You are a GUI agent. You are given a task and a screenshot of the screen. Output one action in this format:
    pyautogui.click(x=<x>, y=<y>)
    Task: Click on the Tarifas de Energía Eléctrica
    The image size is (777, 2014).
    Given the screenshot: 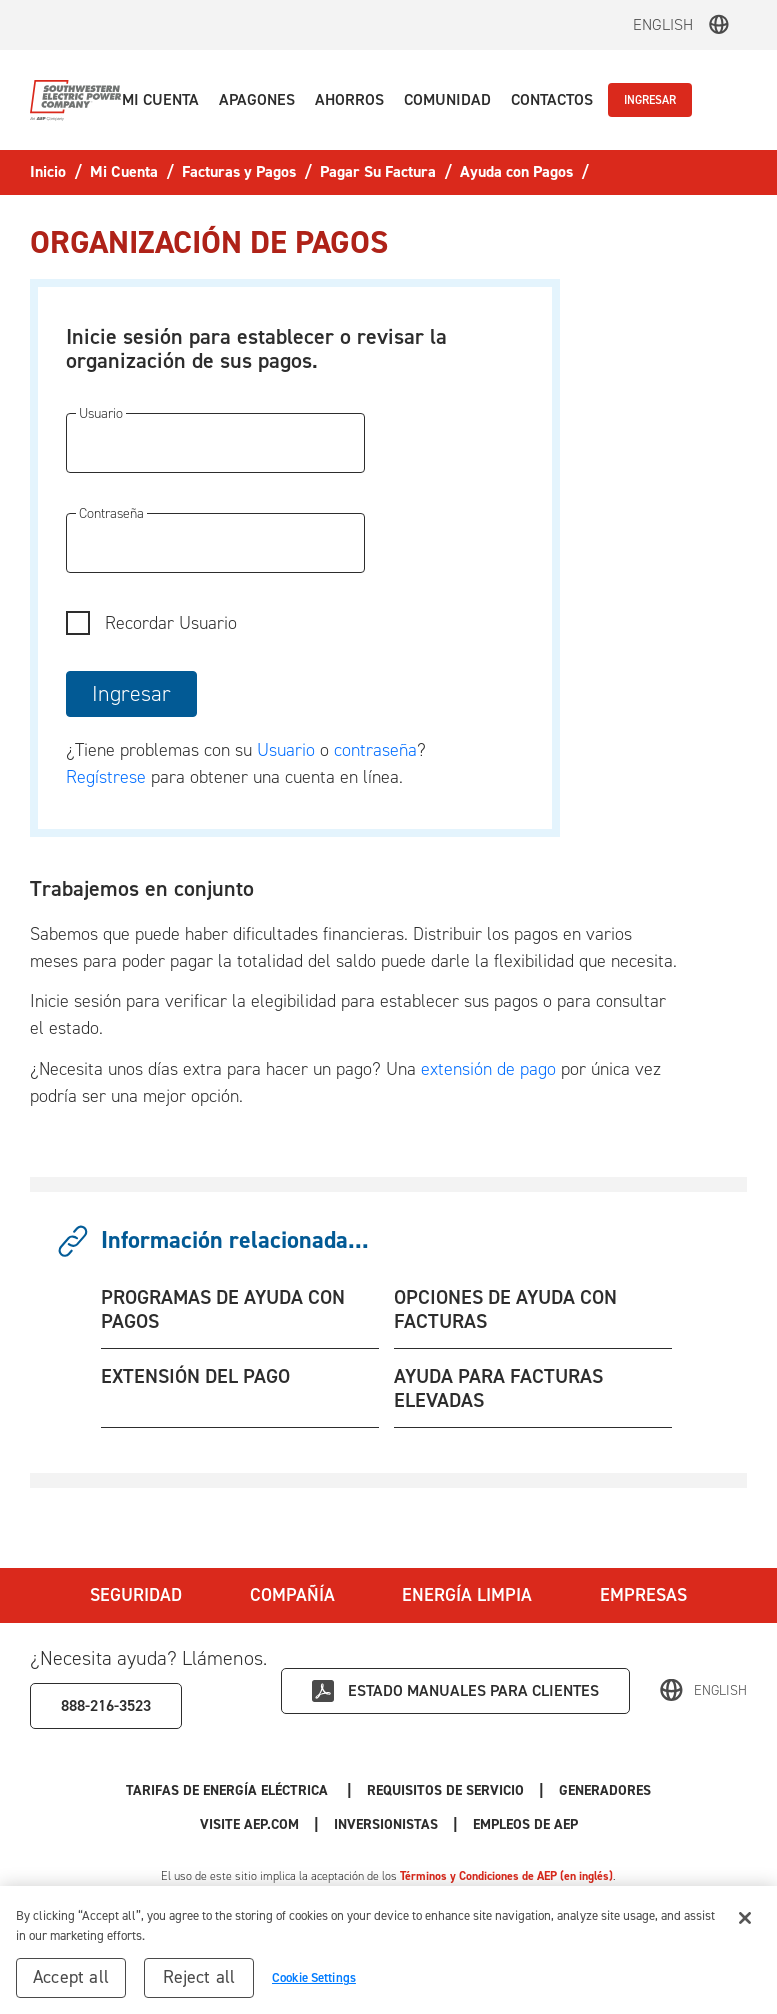 What is the action you would take?
    pyautogui.click(x=229, y=1790)
    